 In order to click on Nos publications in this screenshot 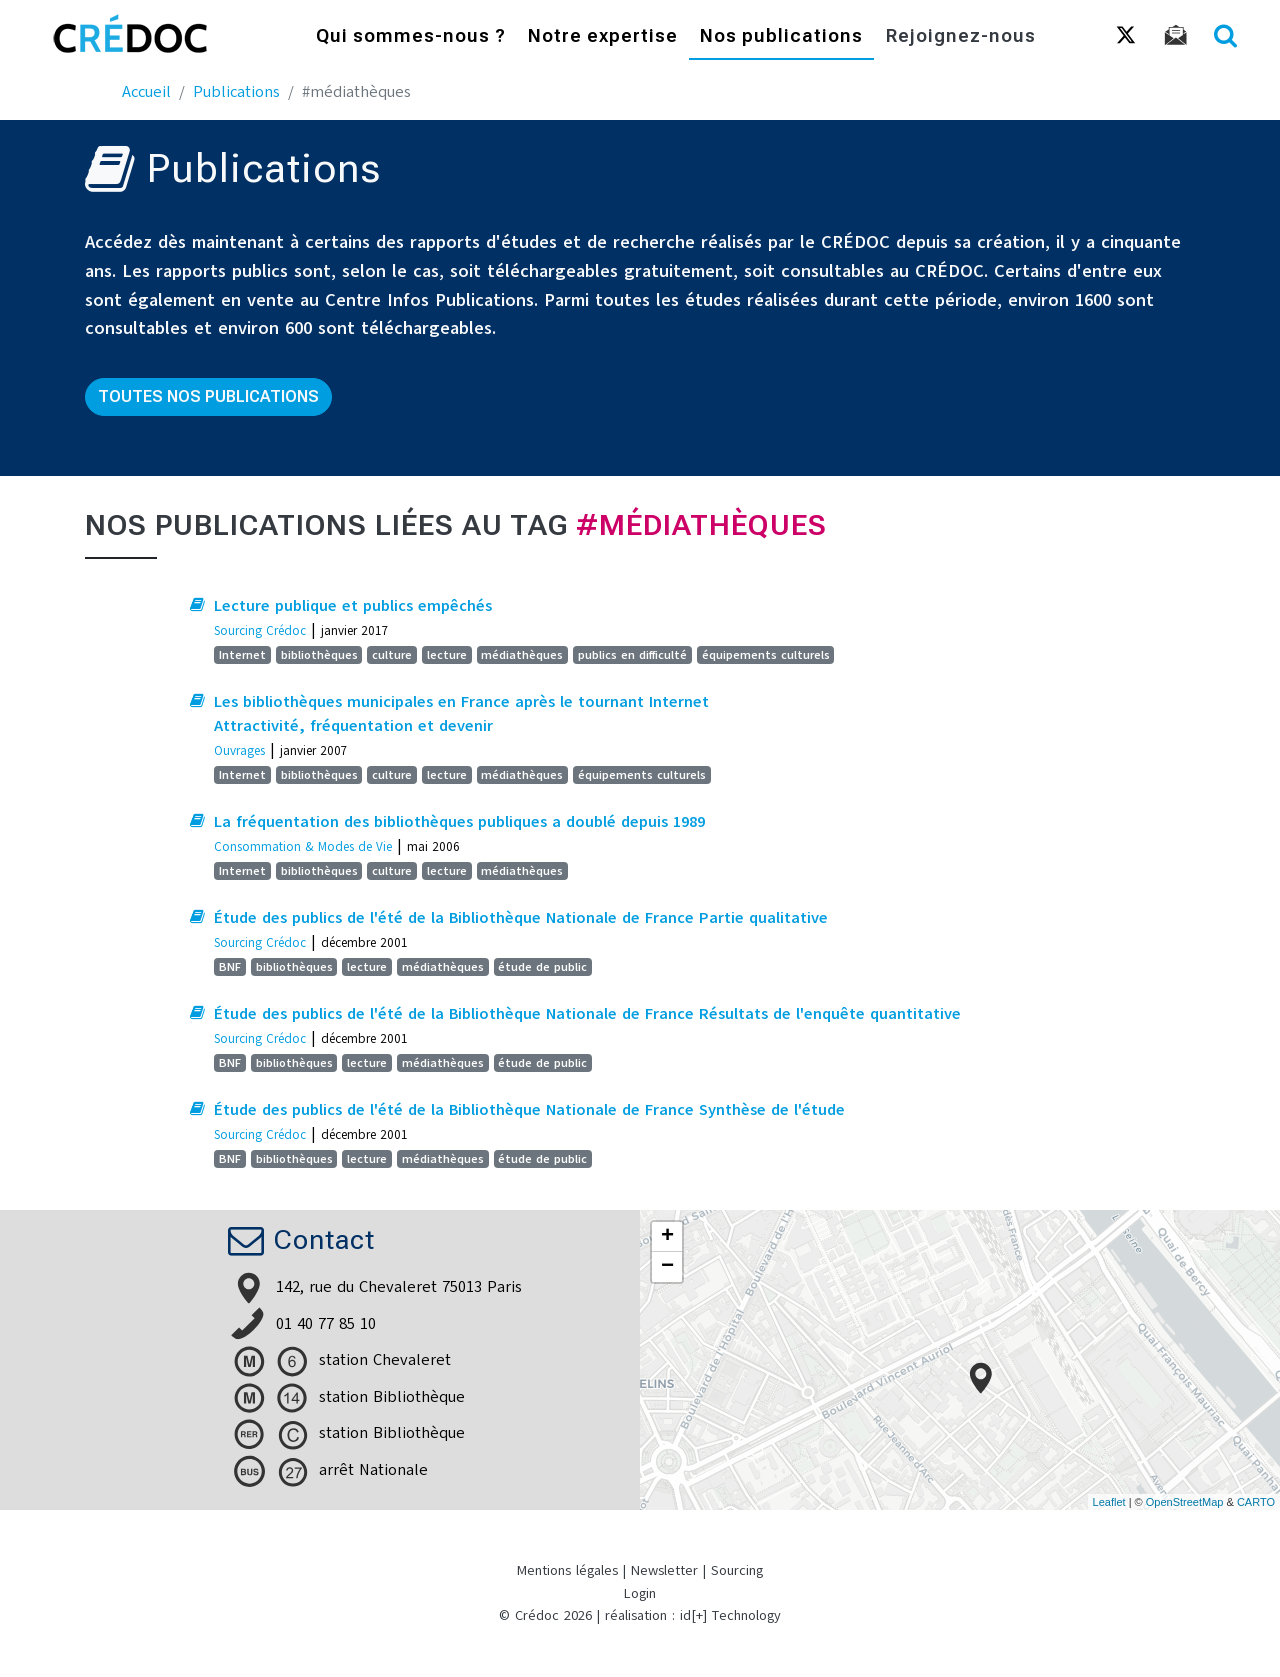, I will do `click(781, 37)`.